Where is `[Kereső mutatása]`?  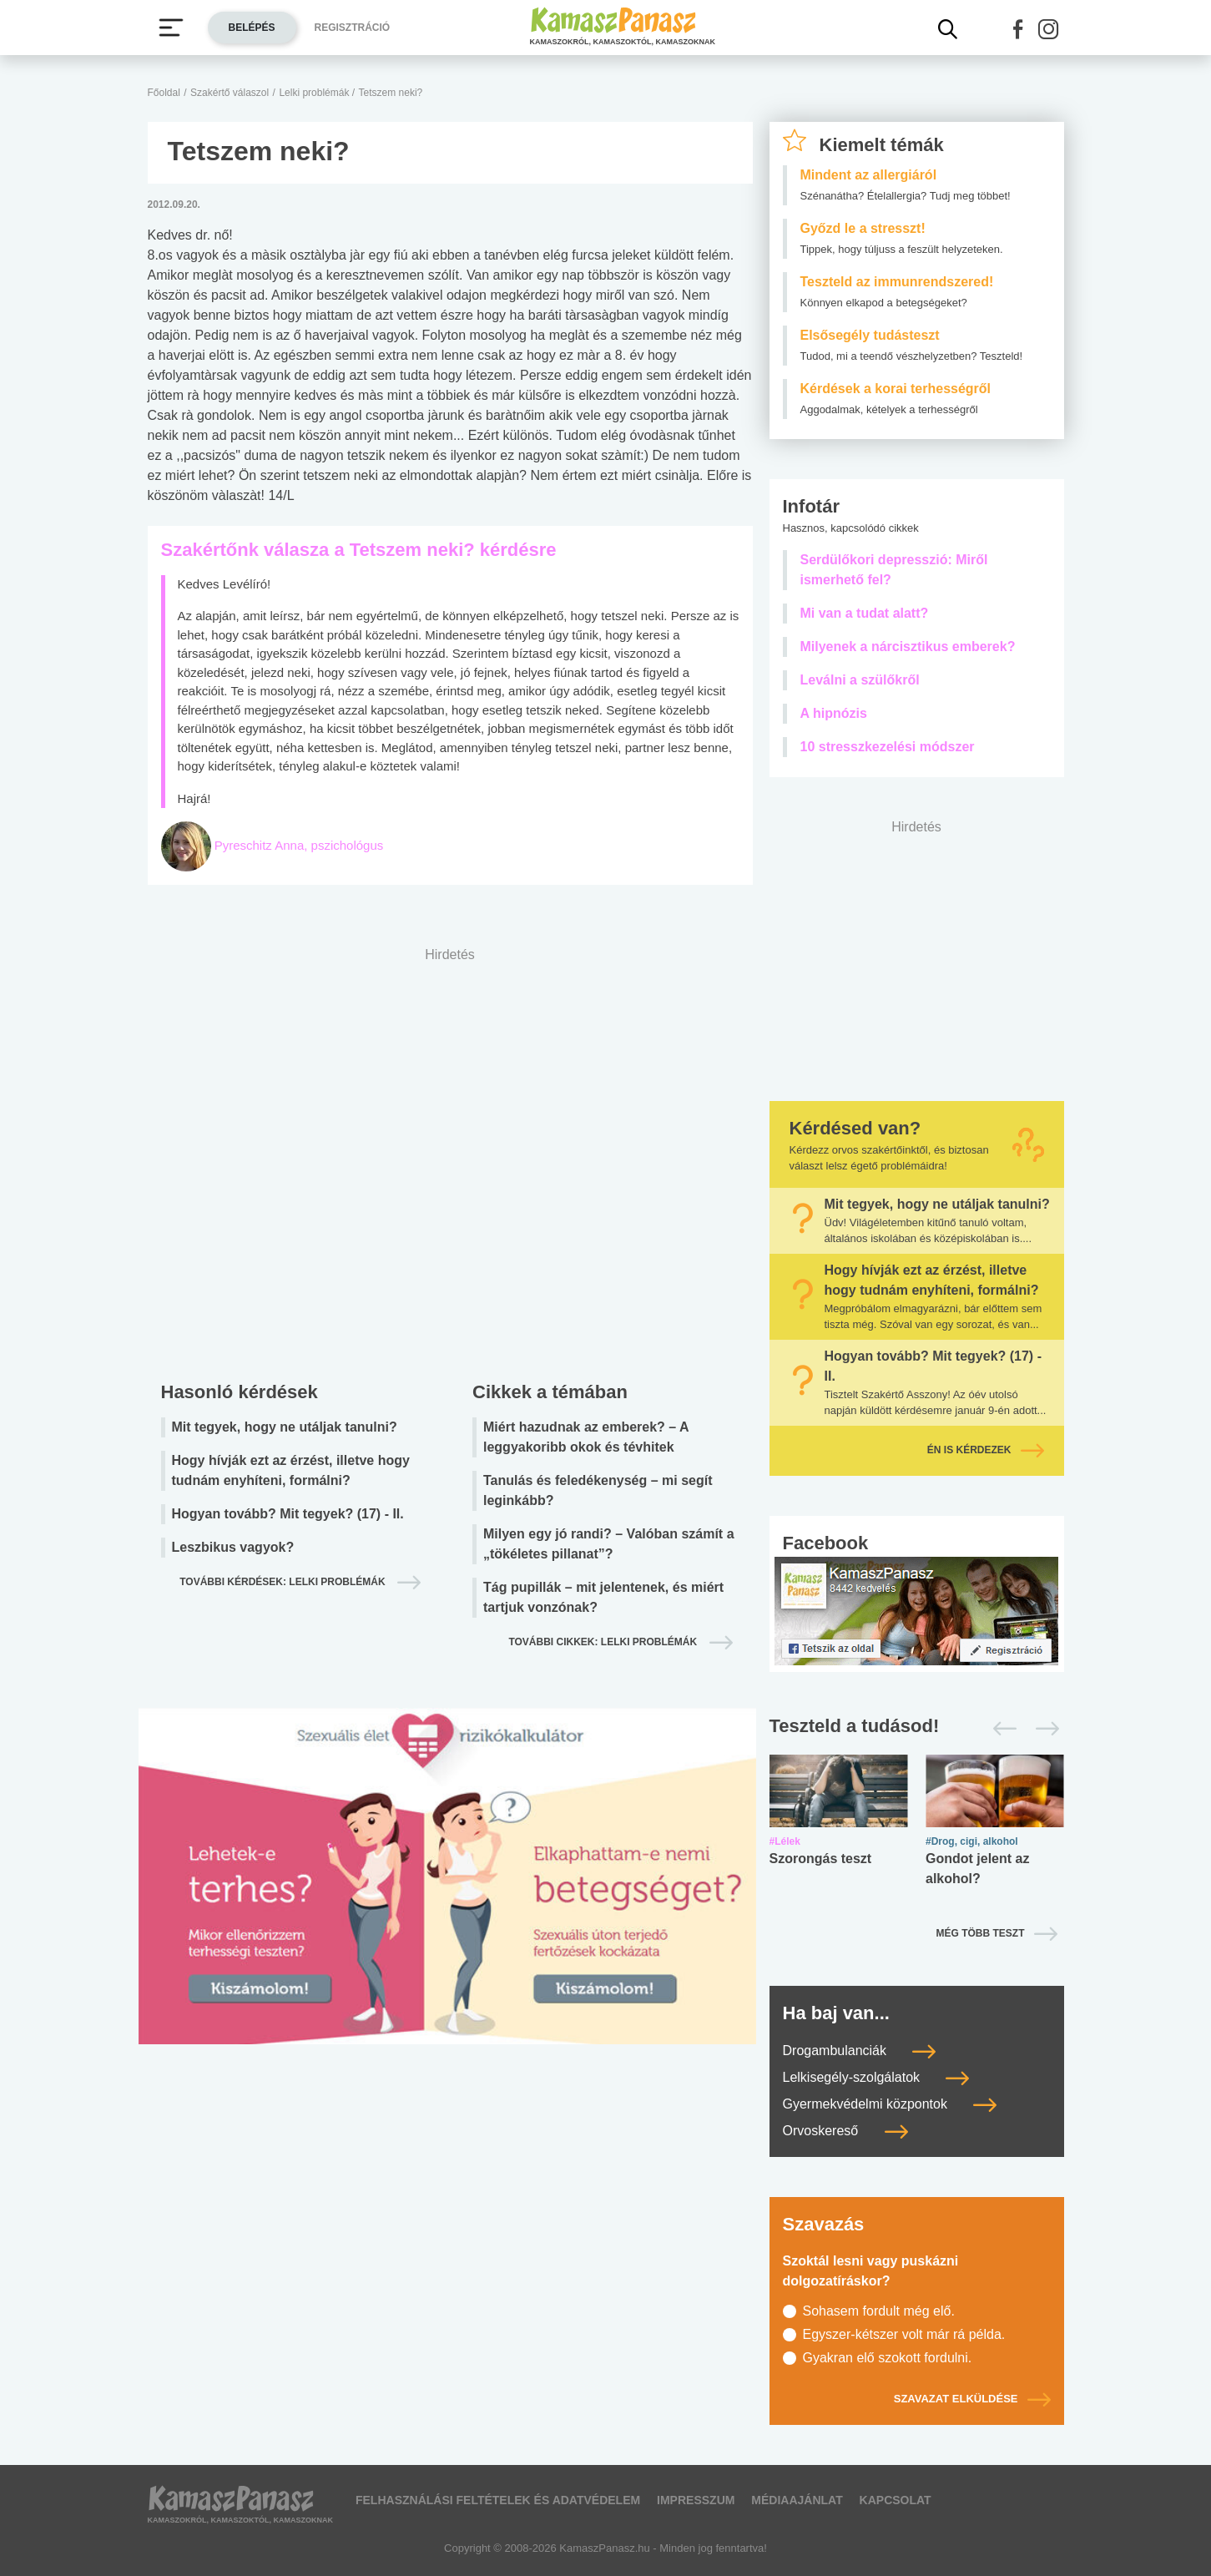 [Kereső mutatása] is located at coordinates (948, 29).